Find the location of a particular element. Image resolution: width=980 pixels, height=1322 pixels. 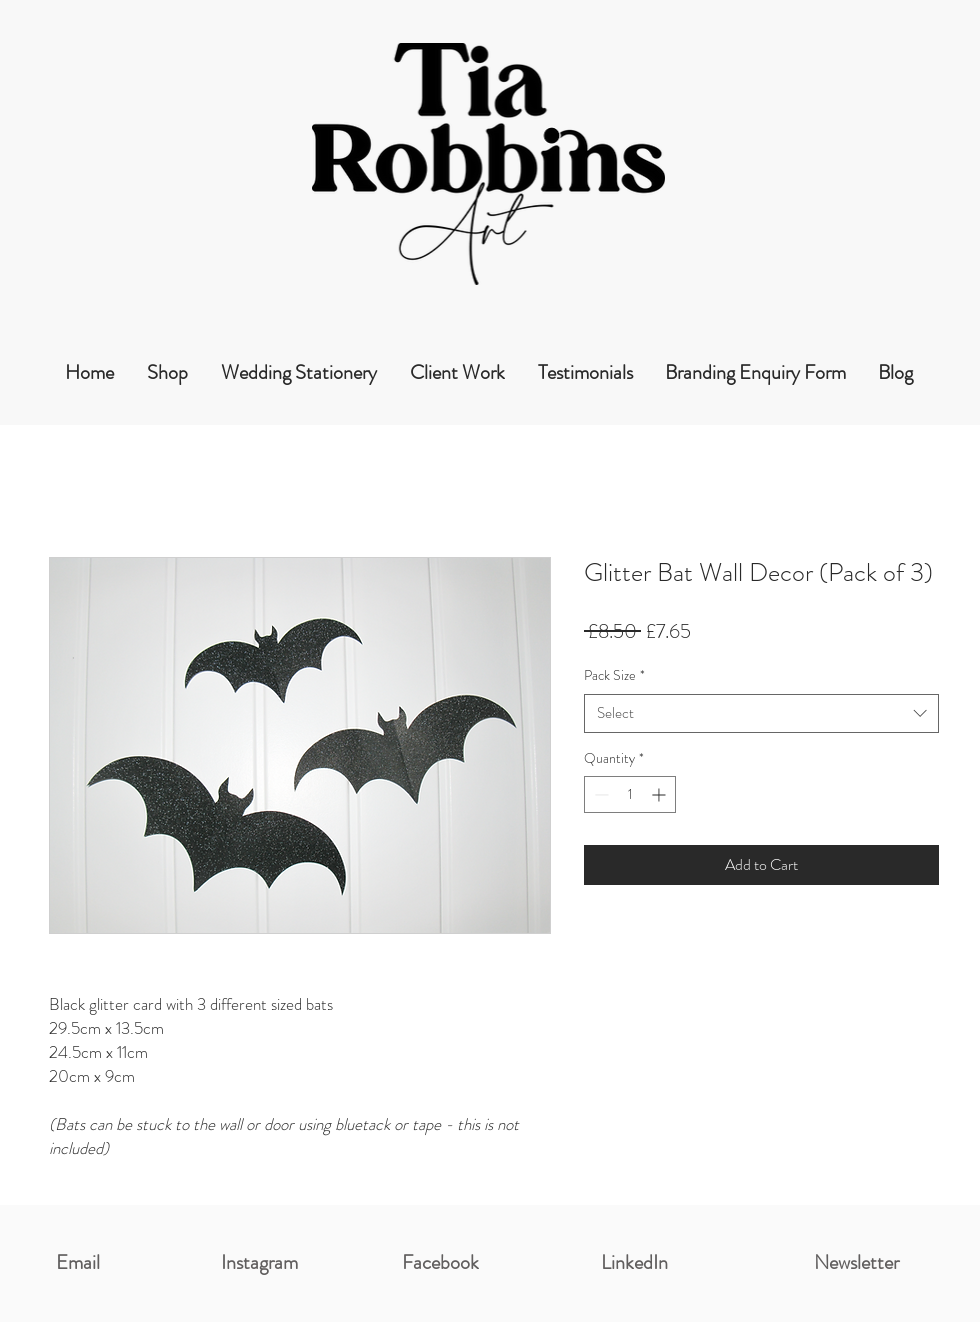

[Decrement] is located at coordinates (599, 794).